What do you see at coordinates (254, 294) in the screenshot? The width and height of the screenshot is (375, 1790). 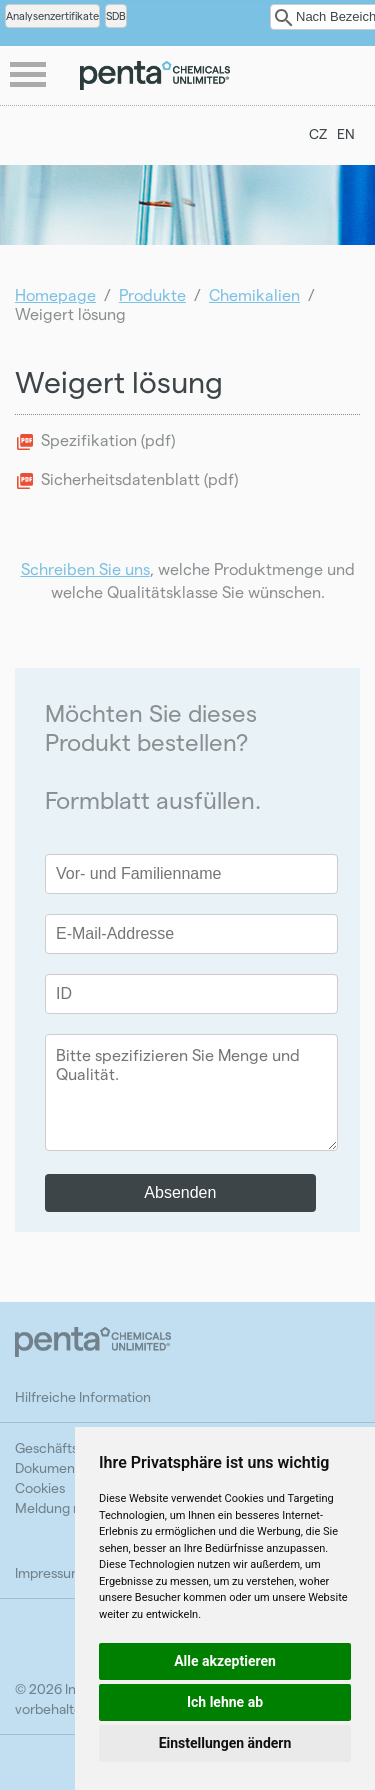 I see `Chemikalien` at bounding box center [254, 294].